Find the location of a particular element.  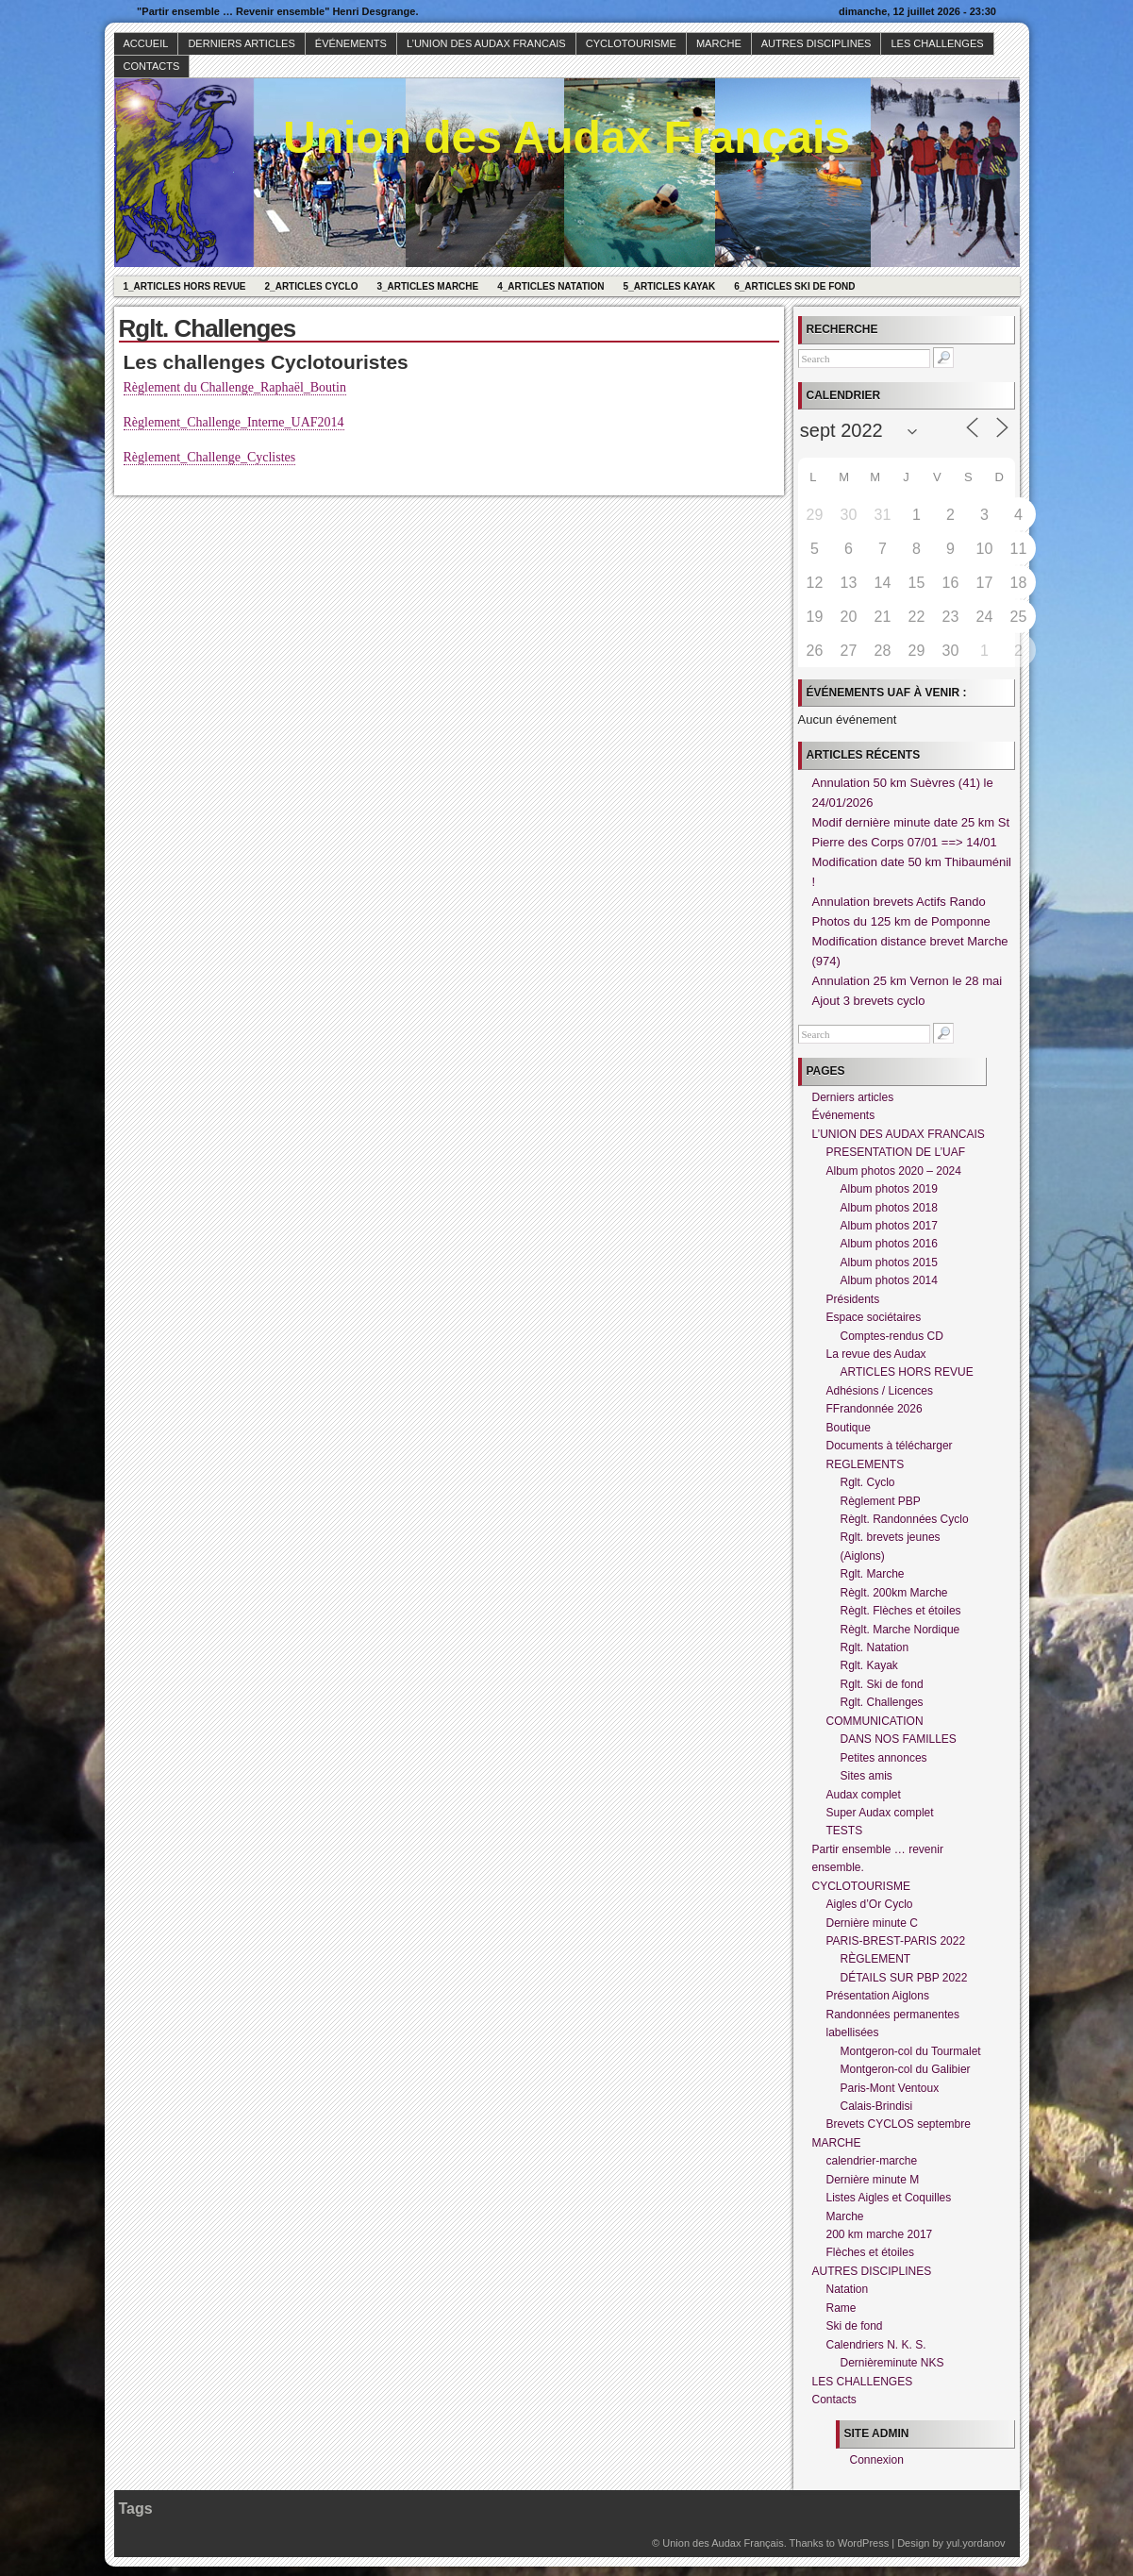

Super Audax complet is located at coordinates (880, 1812).